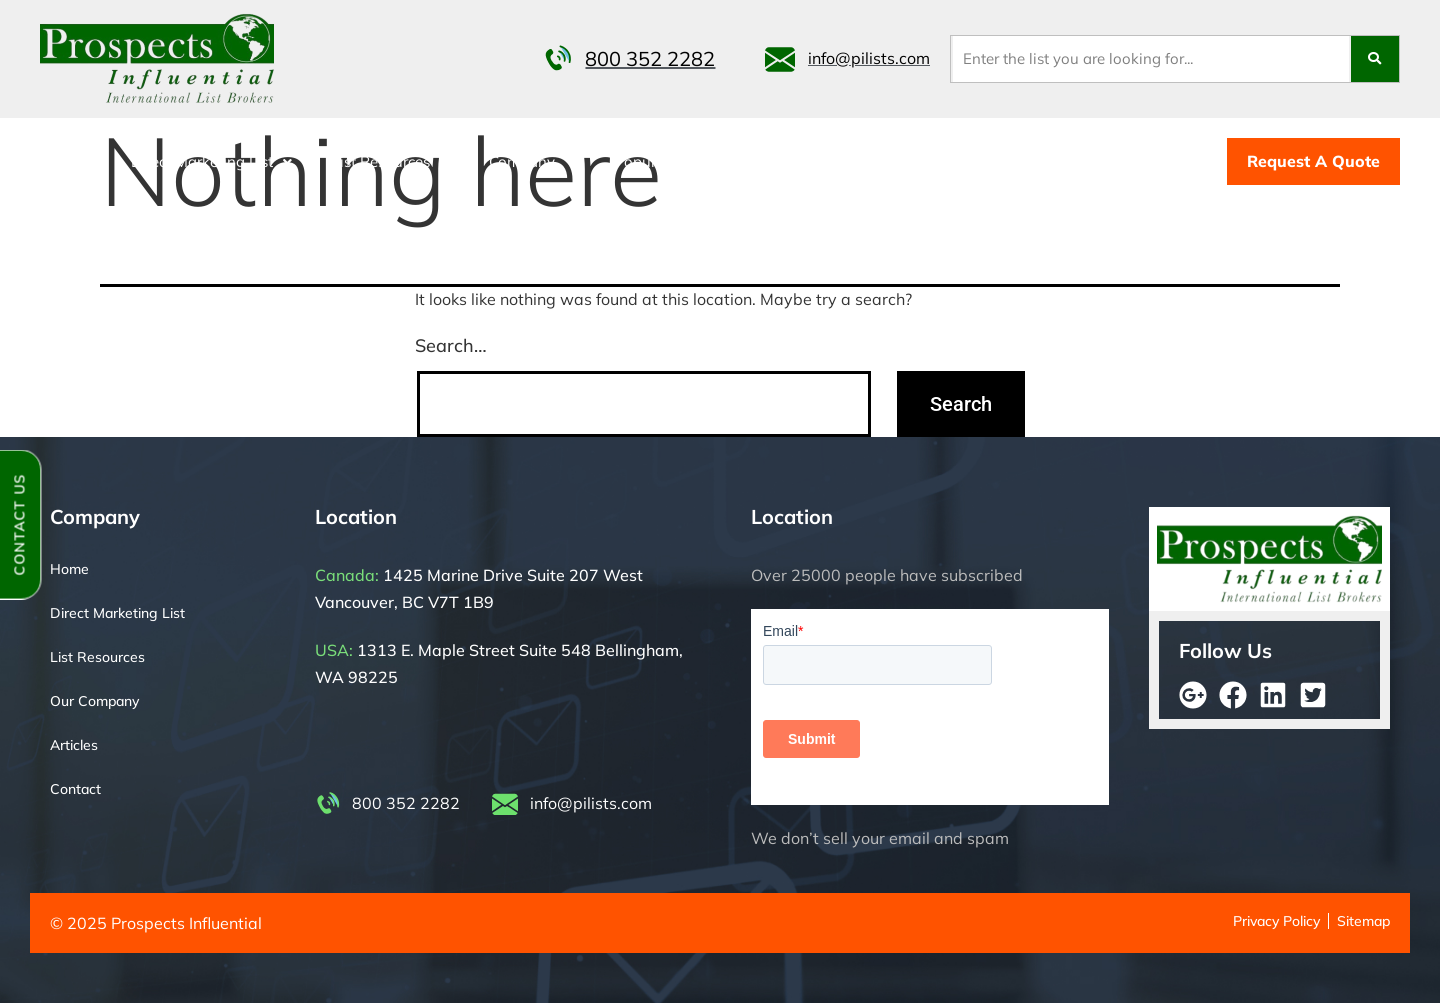  I want to click on Company, so click(531, 161).